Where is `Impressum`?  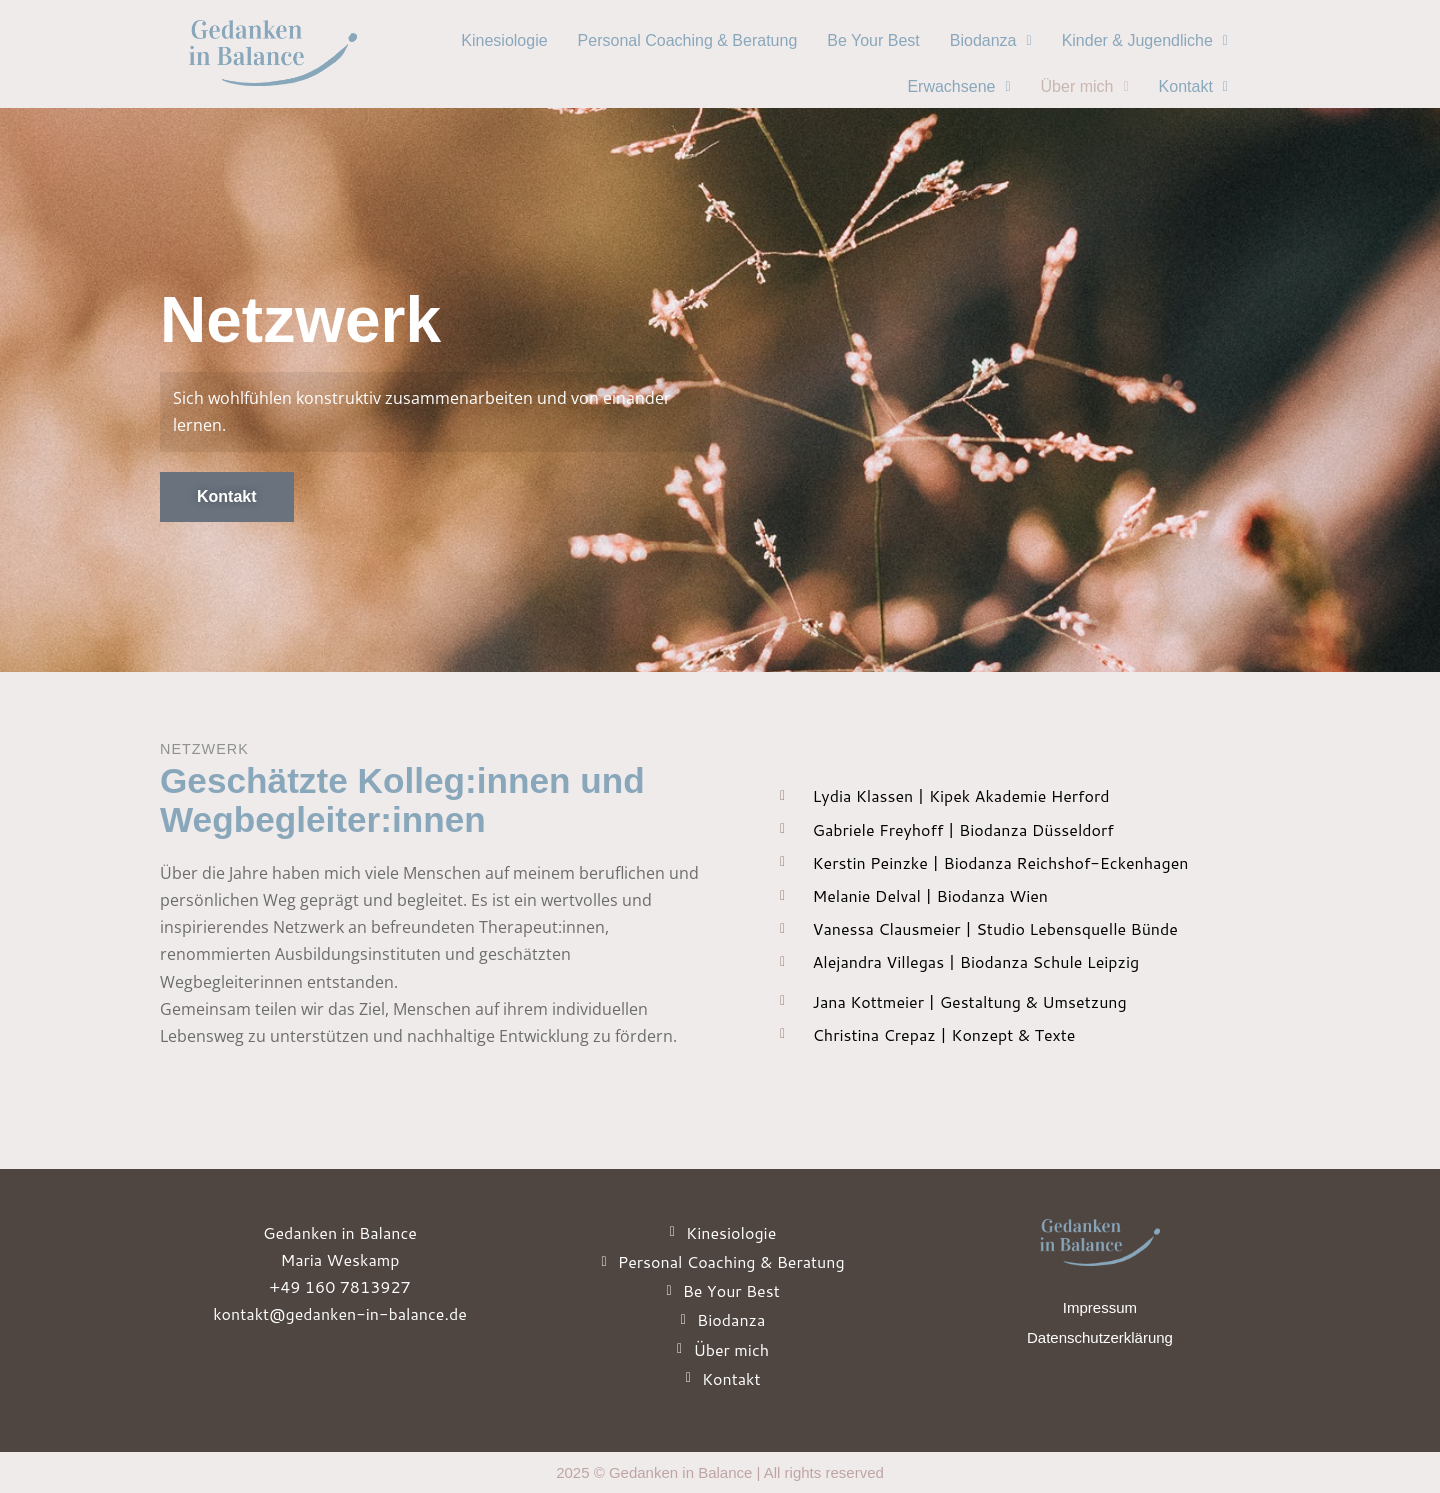
Impressum is located at coordinates (1100, 1307).